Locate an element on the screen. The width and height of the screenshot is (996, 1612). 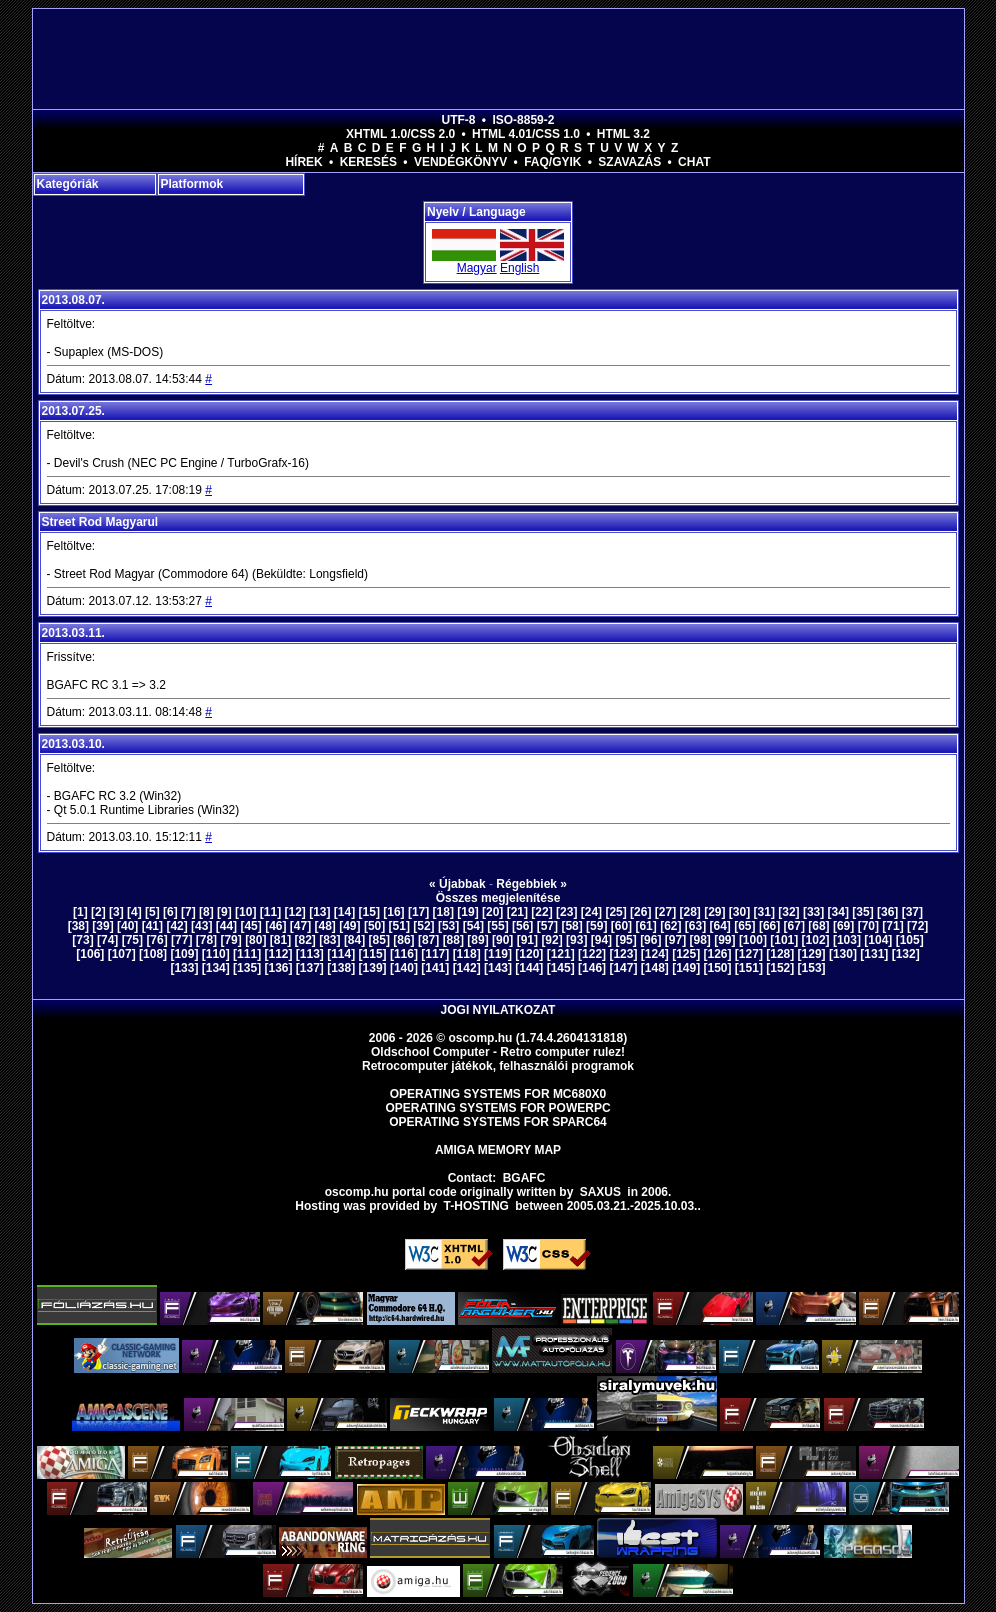
[104] is located at coordinates (878, 940).